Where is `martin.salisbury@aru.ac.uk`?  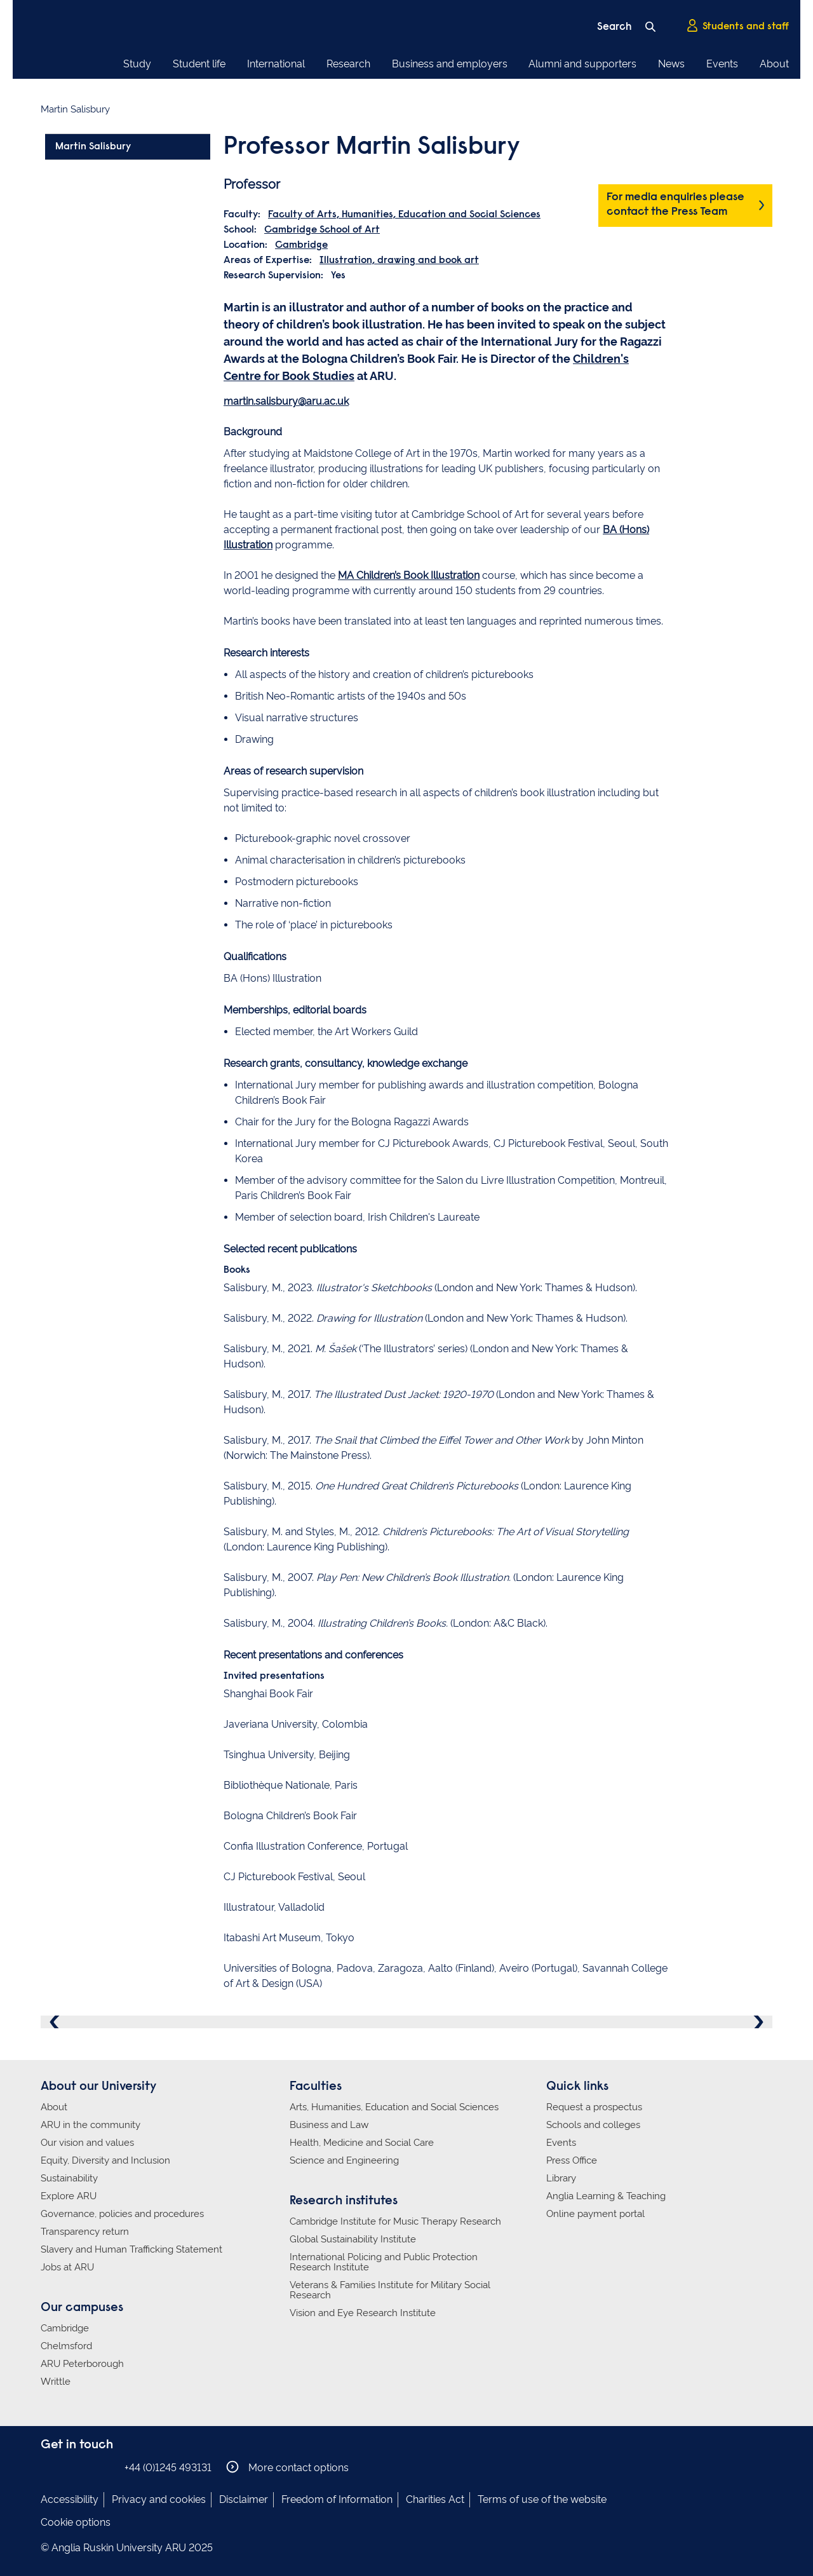 martin.salisbury@aru.ac.uk is located at coordinates (286, 401).